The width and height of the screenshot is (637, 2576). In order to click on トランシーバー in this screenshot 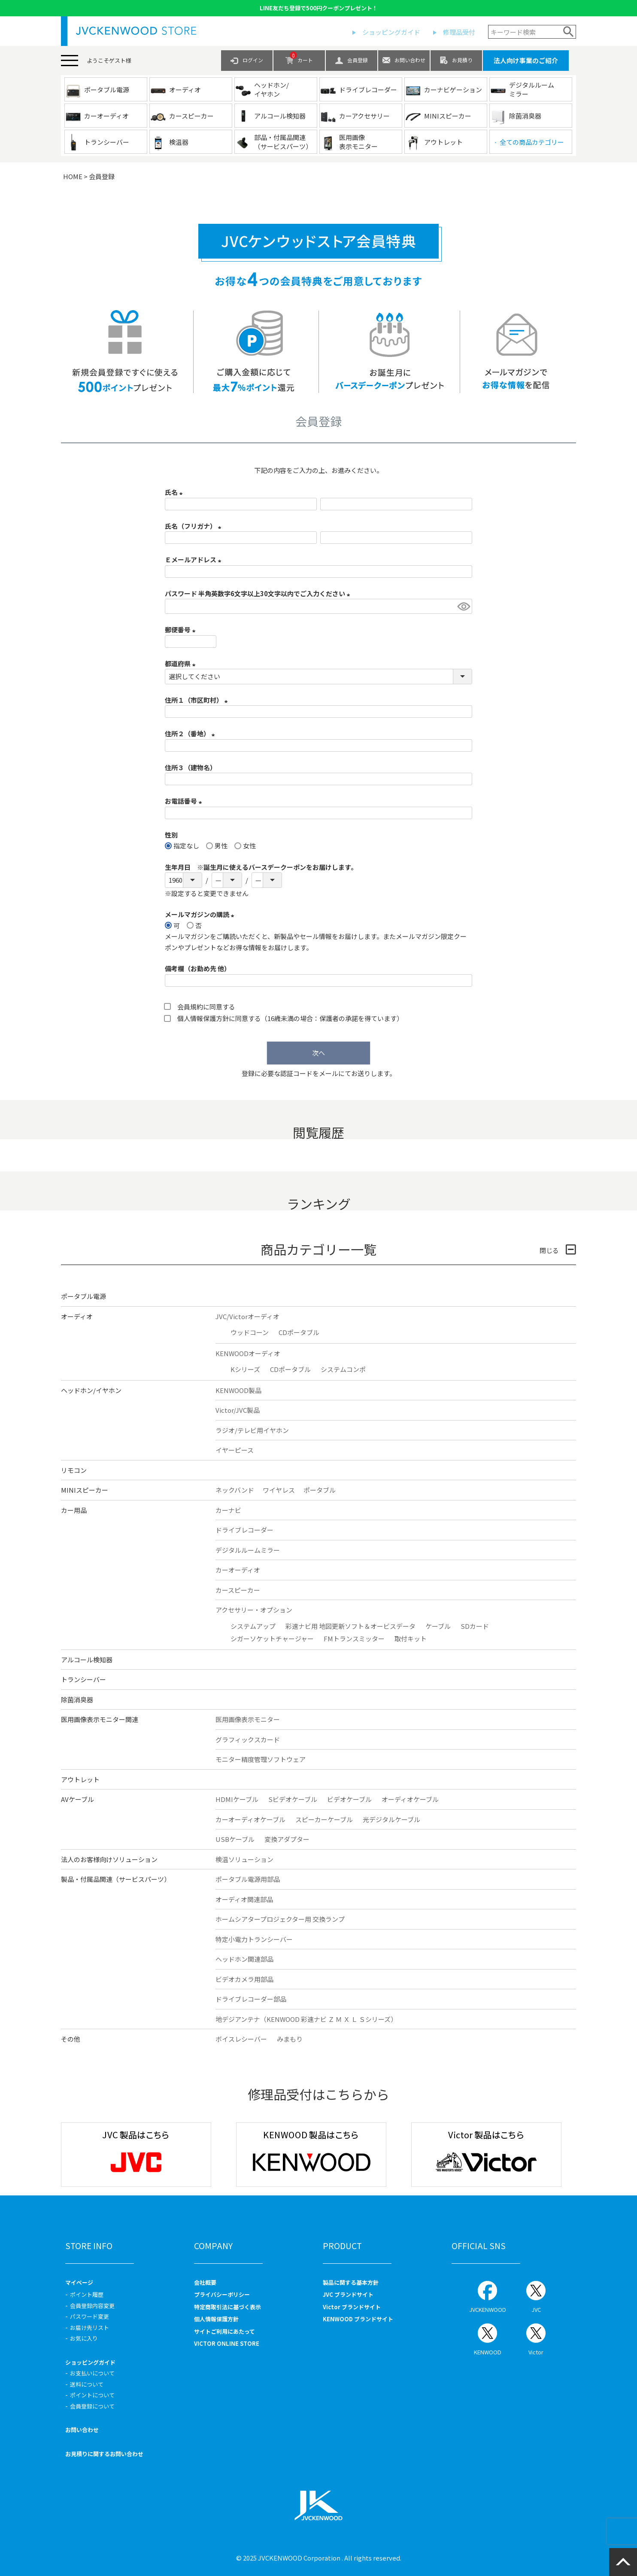, I will do `click(83, 1679)`.